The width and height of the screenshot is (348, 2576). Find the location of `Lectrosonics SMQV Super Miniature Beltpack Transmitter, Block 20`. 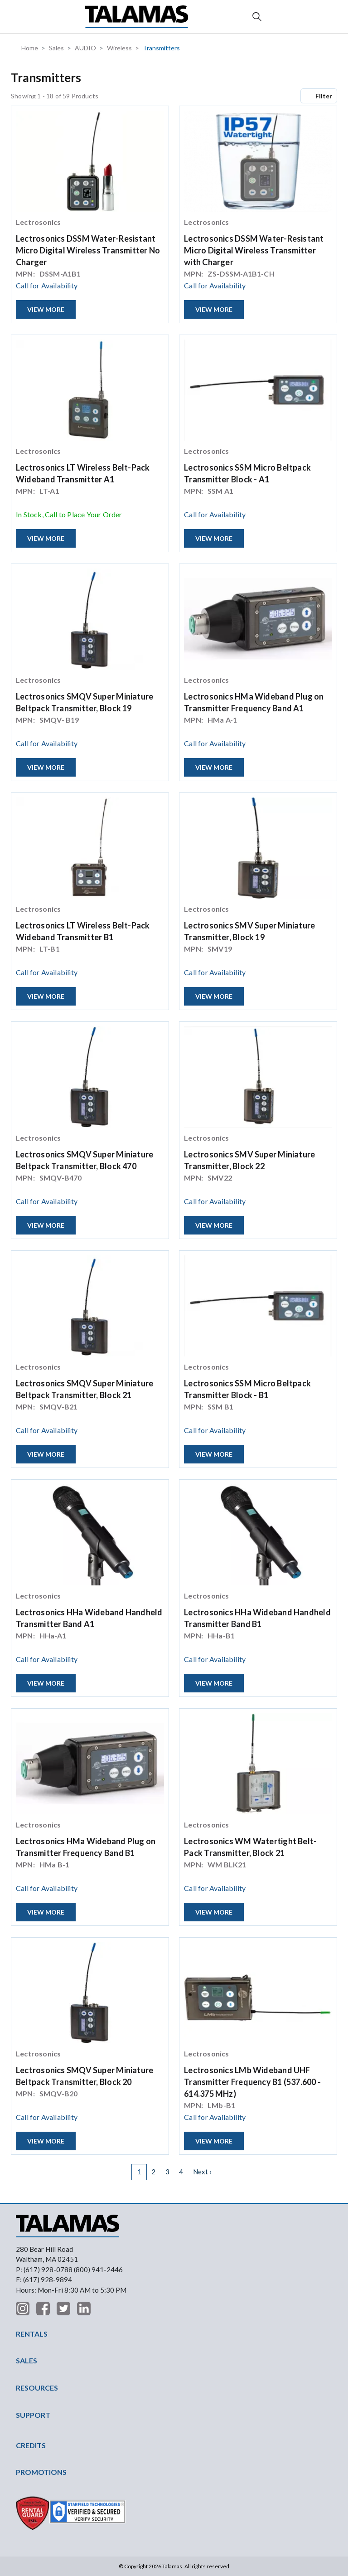

Lectrosonics SMQV Super Miniature Beltpack Transmitter, Block 20 is located at coordinates (84, 2076).